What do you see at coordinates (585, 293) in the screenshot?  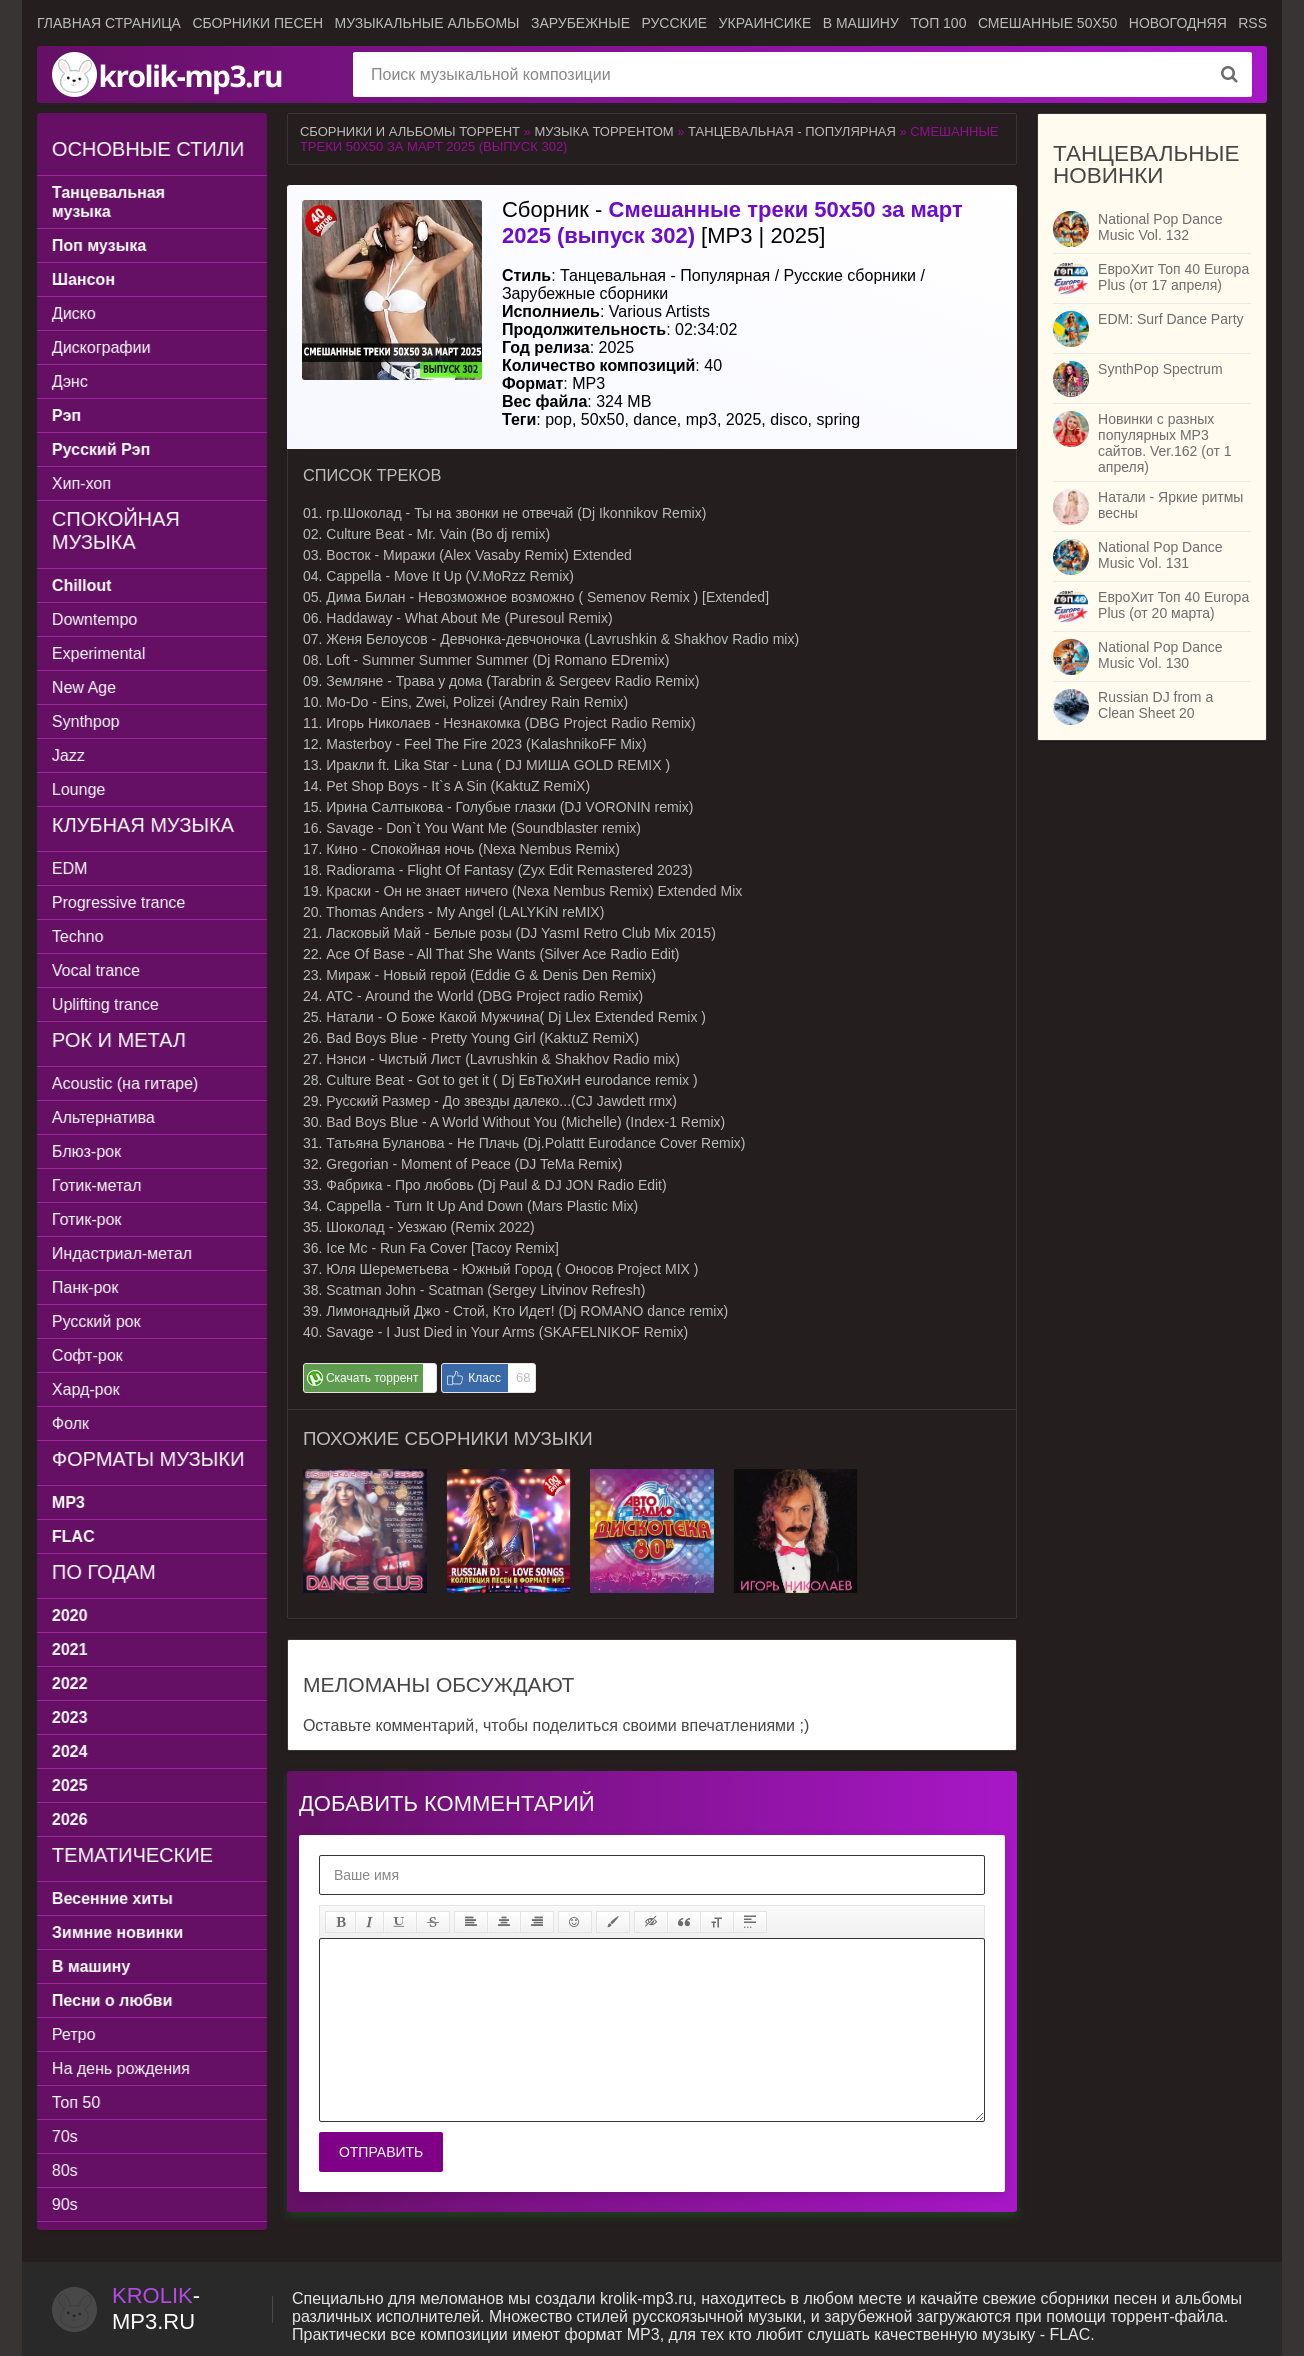 I see `Зарубежные сборники` at bounding box center [585, 293].